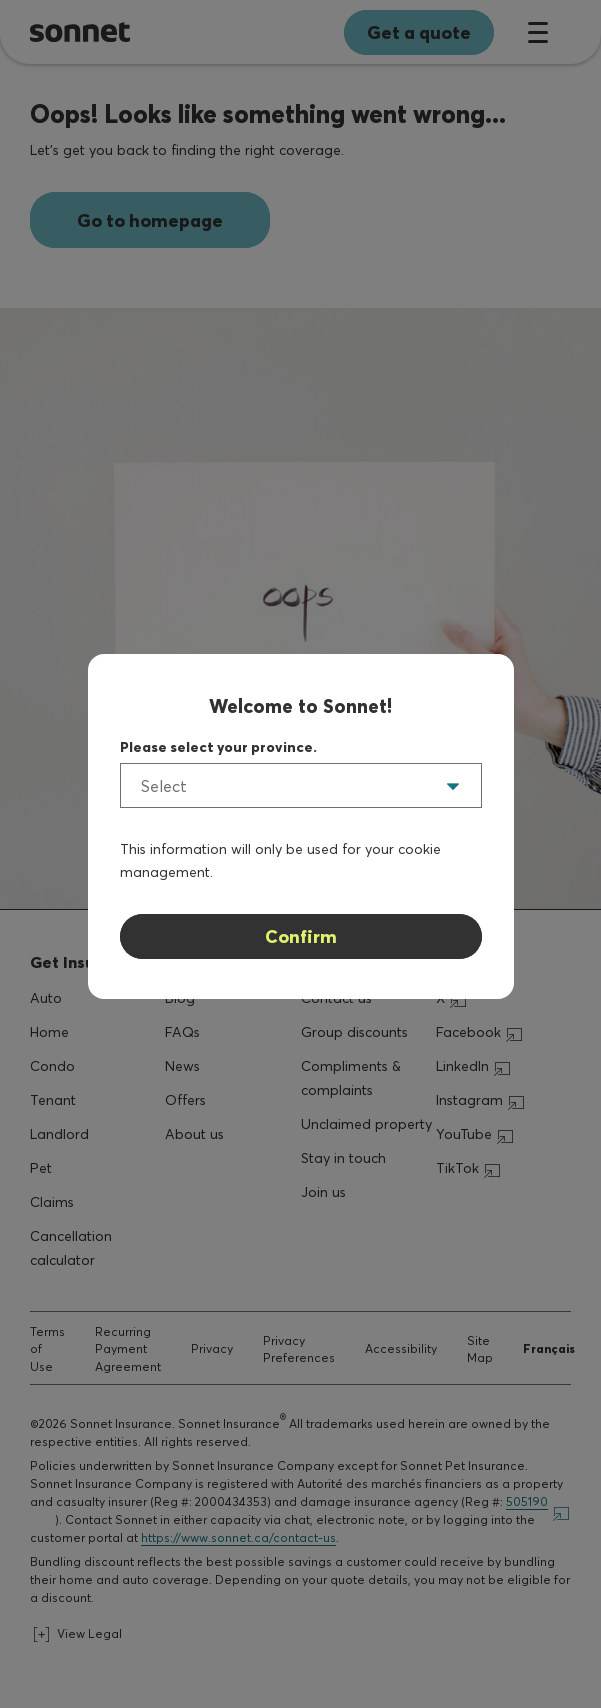 Image resolution: width=601 pixels, height=1708 pixels. Describe the element at coordinates (218, 747) in the screenshot. I see `Please select your province.` at that location.